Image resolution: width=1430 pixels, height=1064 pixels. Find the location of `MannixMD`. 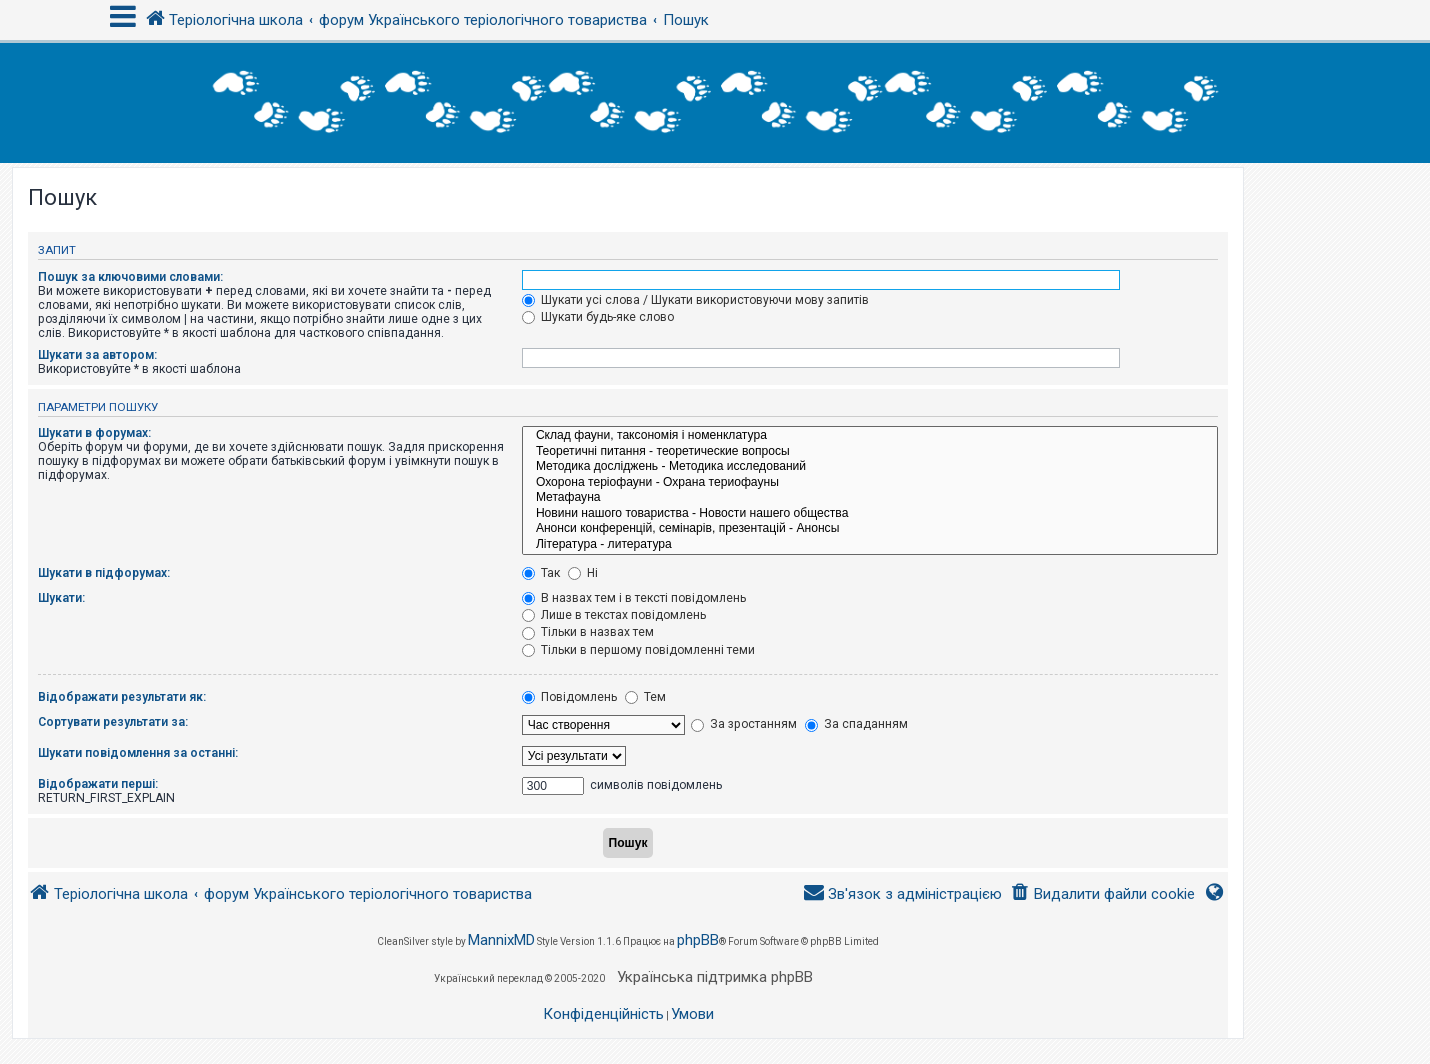

MannixMD is located at coordinates (501, 940).